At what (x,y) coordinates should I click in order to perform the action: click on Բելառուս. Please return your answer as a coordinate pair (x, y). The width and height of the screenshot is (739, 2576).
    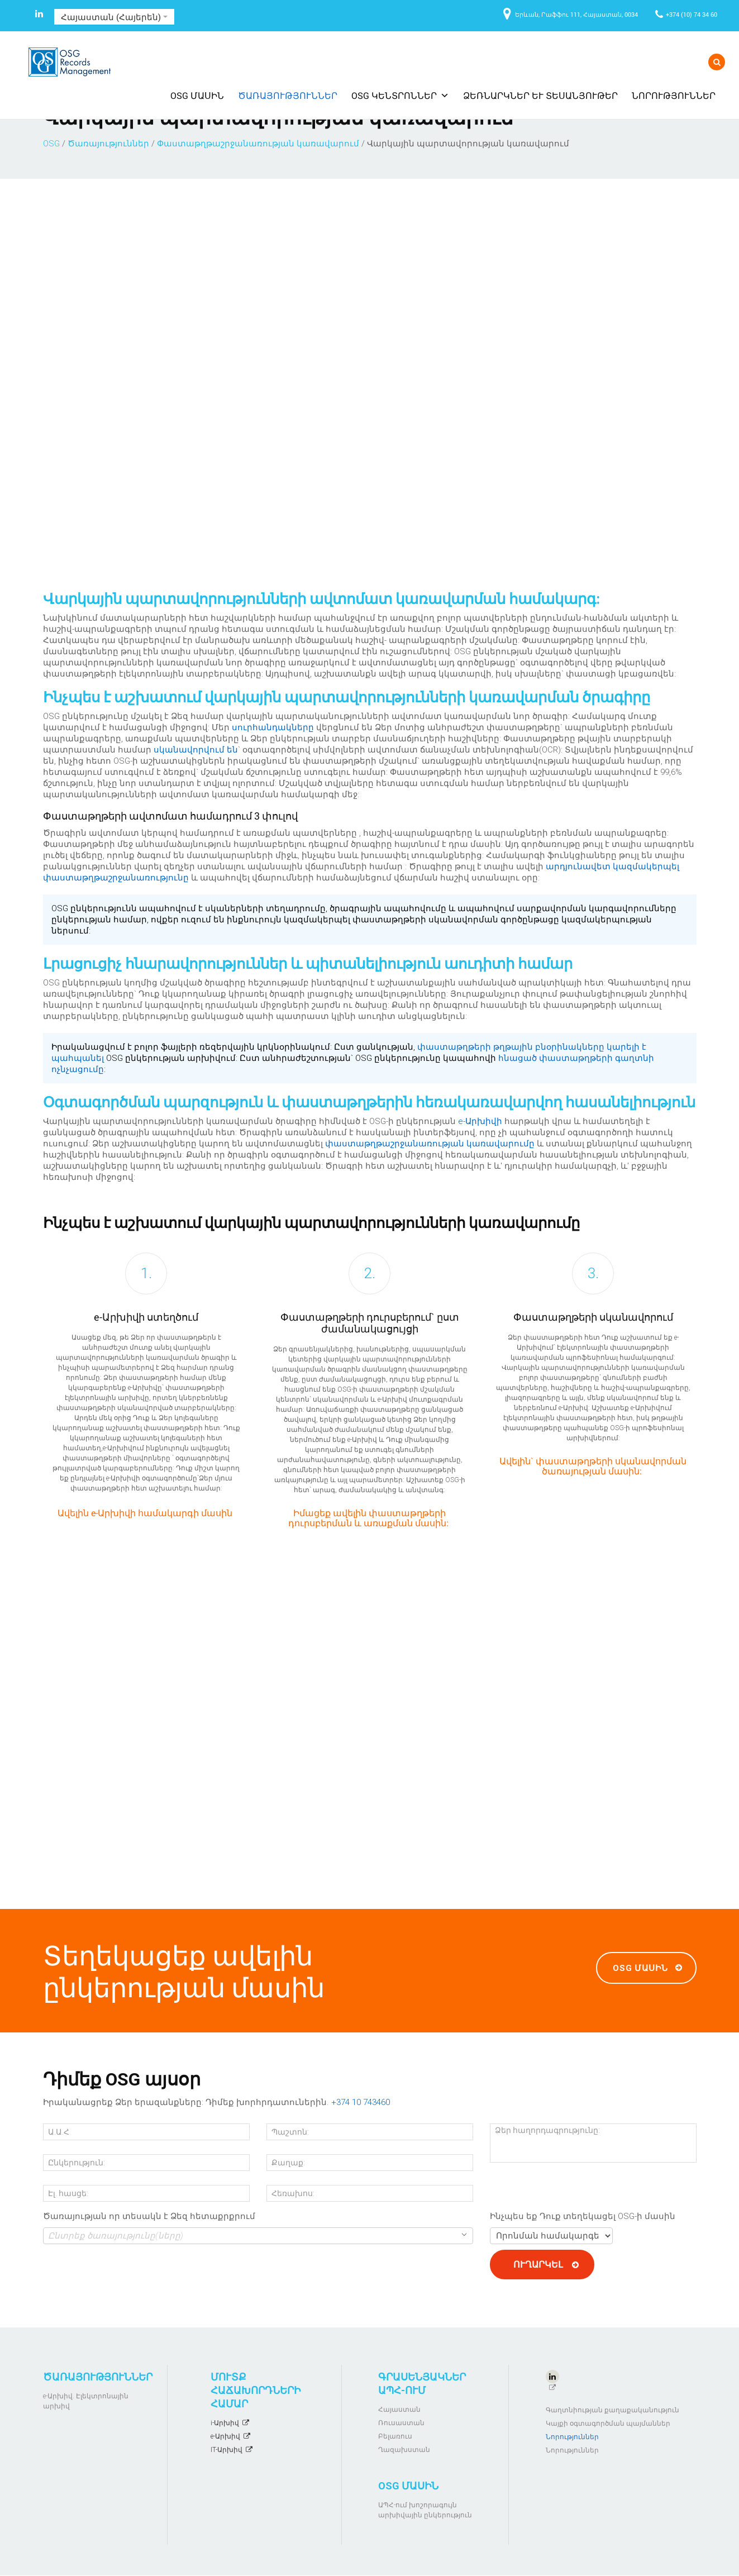
    Looking at the image, I should click on (395, 2436).